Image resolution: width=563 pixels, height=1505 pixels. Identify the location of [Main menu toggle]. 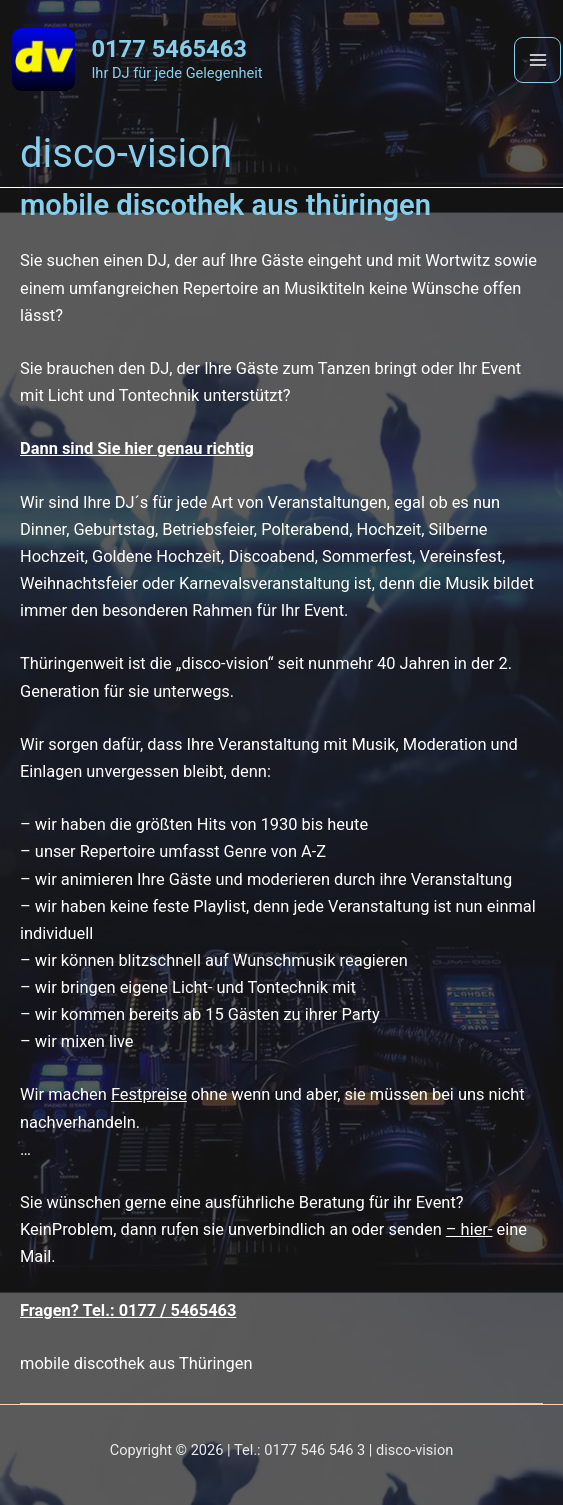
(537, 60).